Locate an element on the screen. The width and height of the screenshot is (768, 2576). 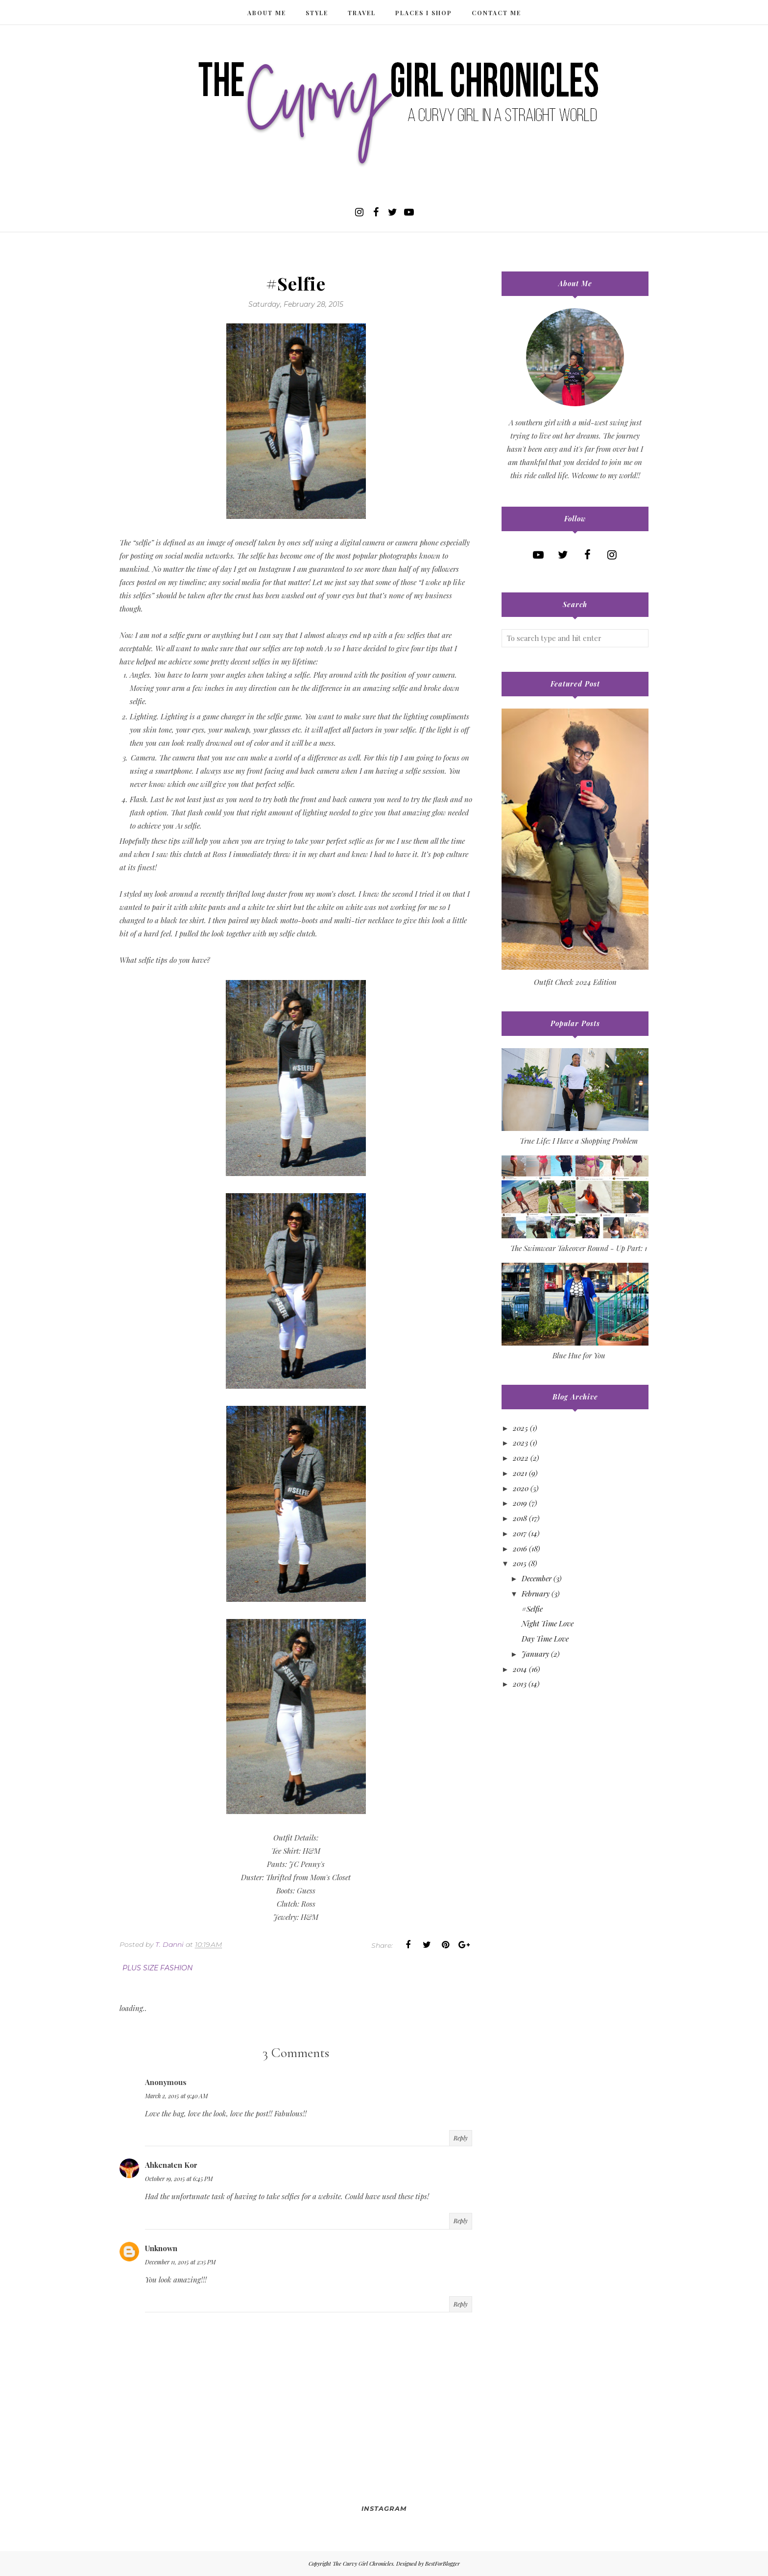
2023 is located at coordinates (520, 1442).